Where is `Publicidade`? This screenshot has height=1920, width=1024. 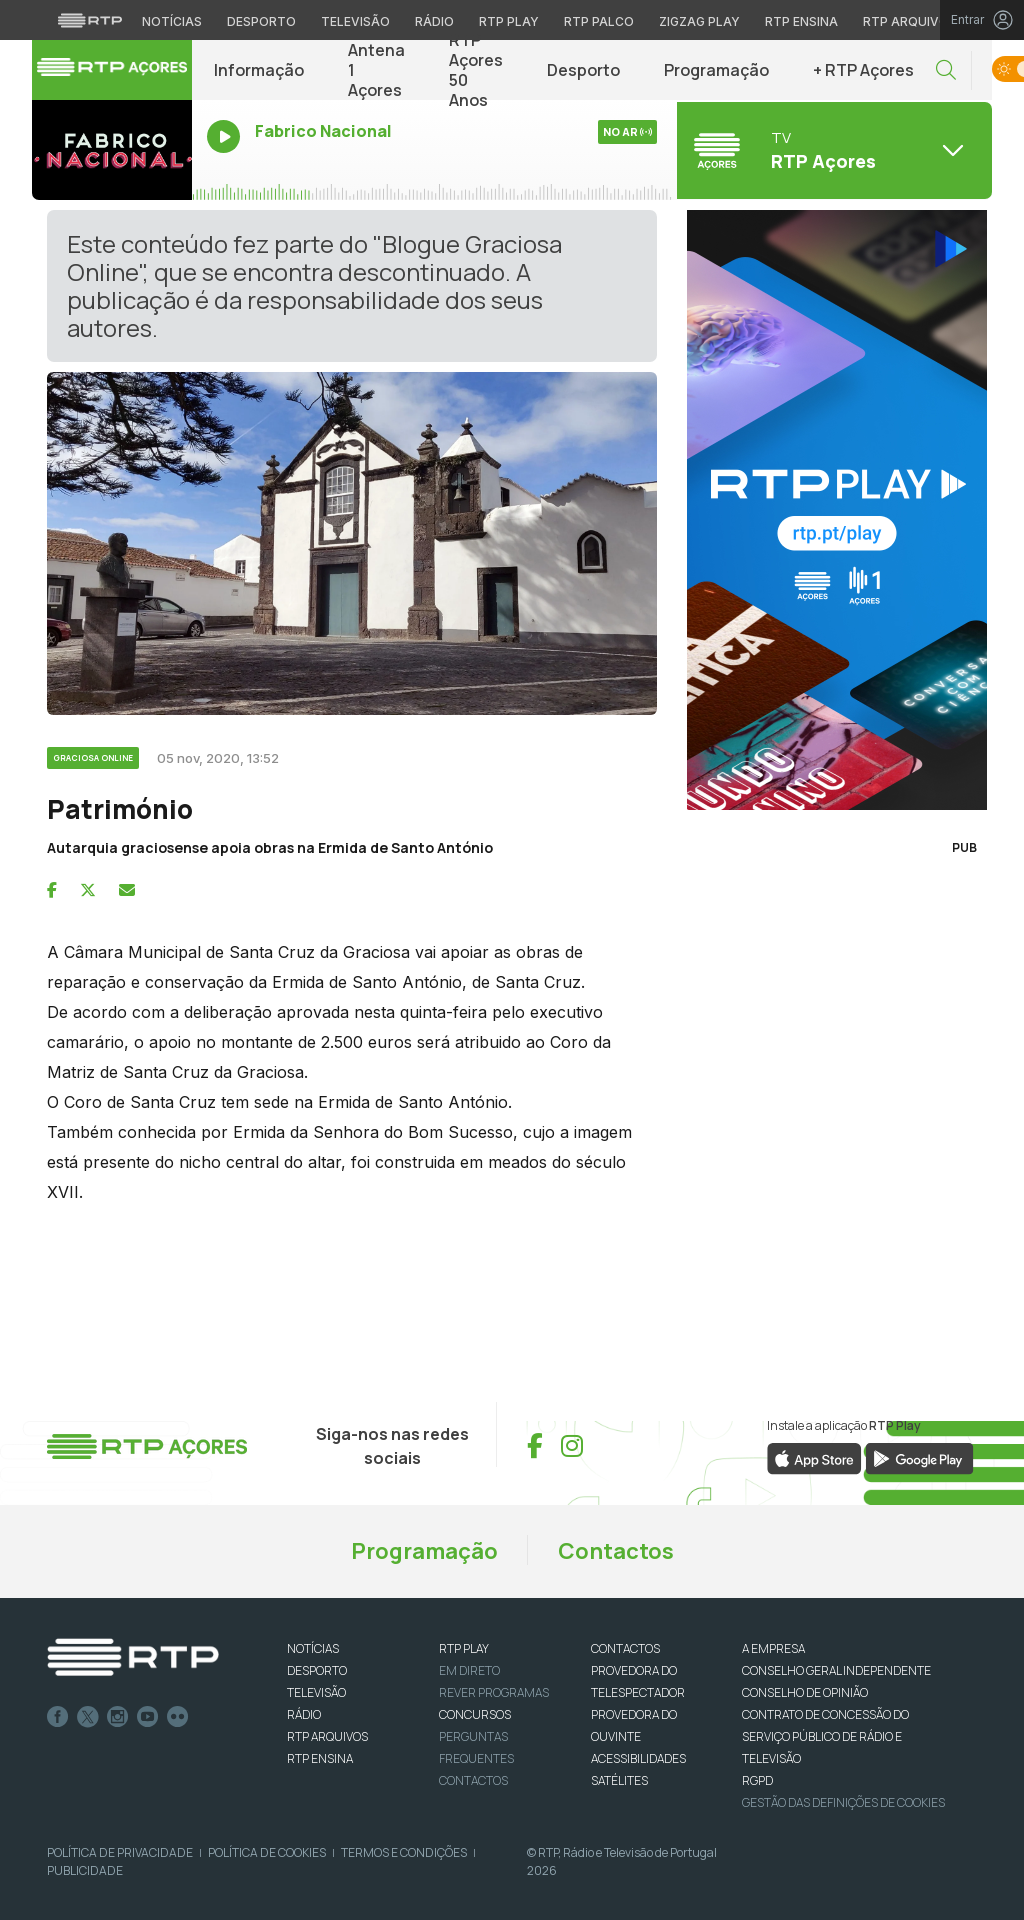 Publicidade is located at coordinates (85, 1870).